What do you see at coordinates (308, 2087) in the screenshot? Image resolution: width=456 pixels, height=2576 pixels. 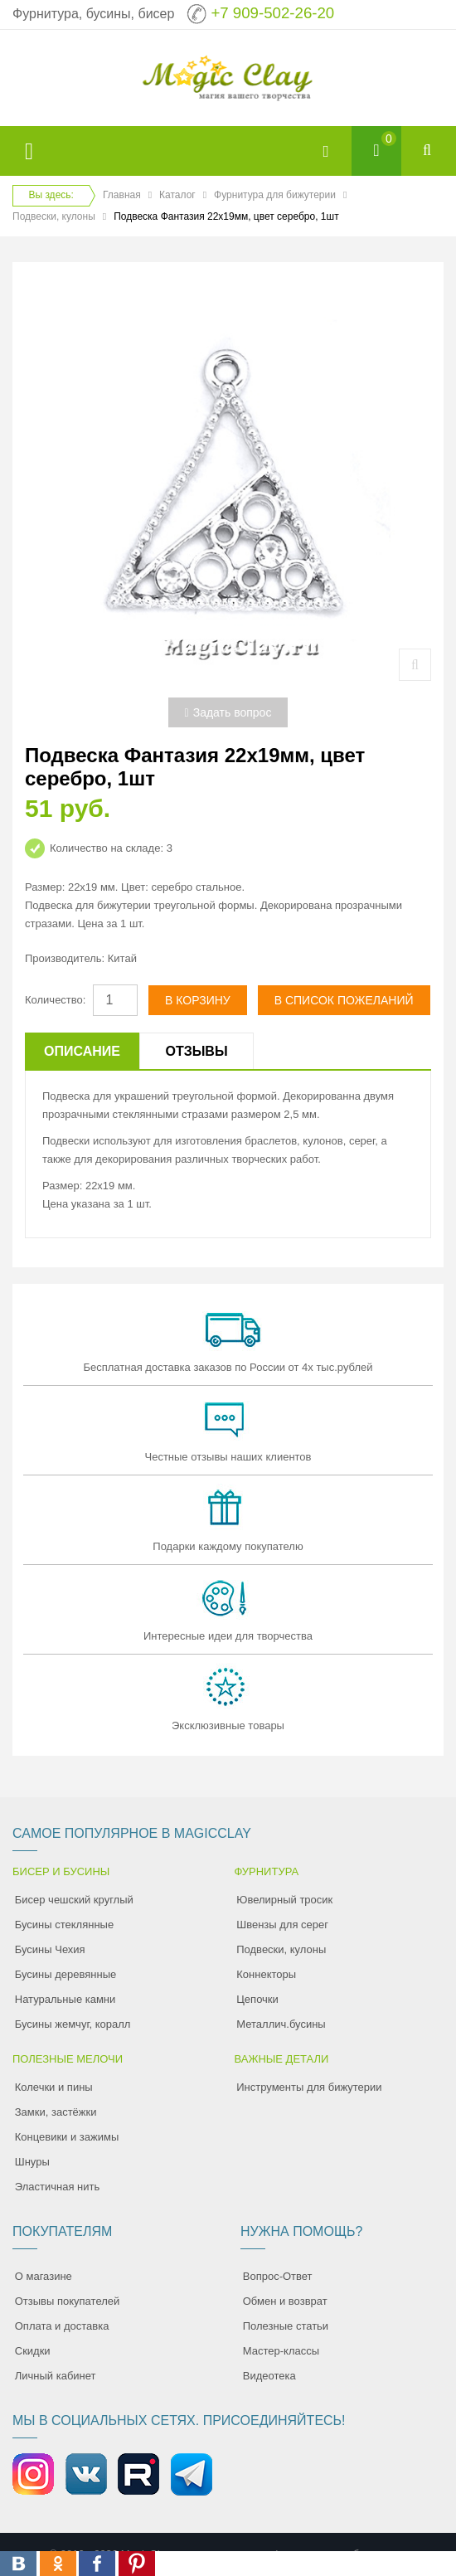 I see `Инструменты для бижутерии` at bounding box center [308, 2087].